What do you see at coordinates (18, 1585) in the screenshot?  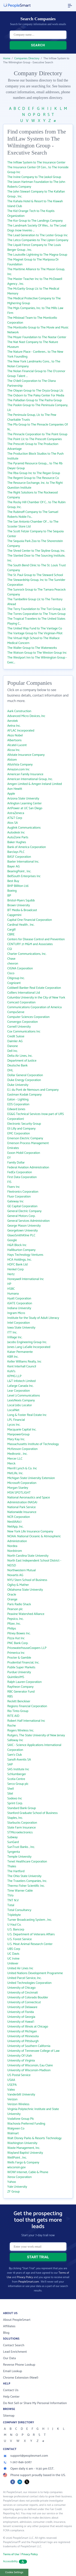 I see `Ogilvy & Mather` at bounding box center [18, 1585].